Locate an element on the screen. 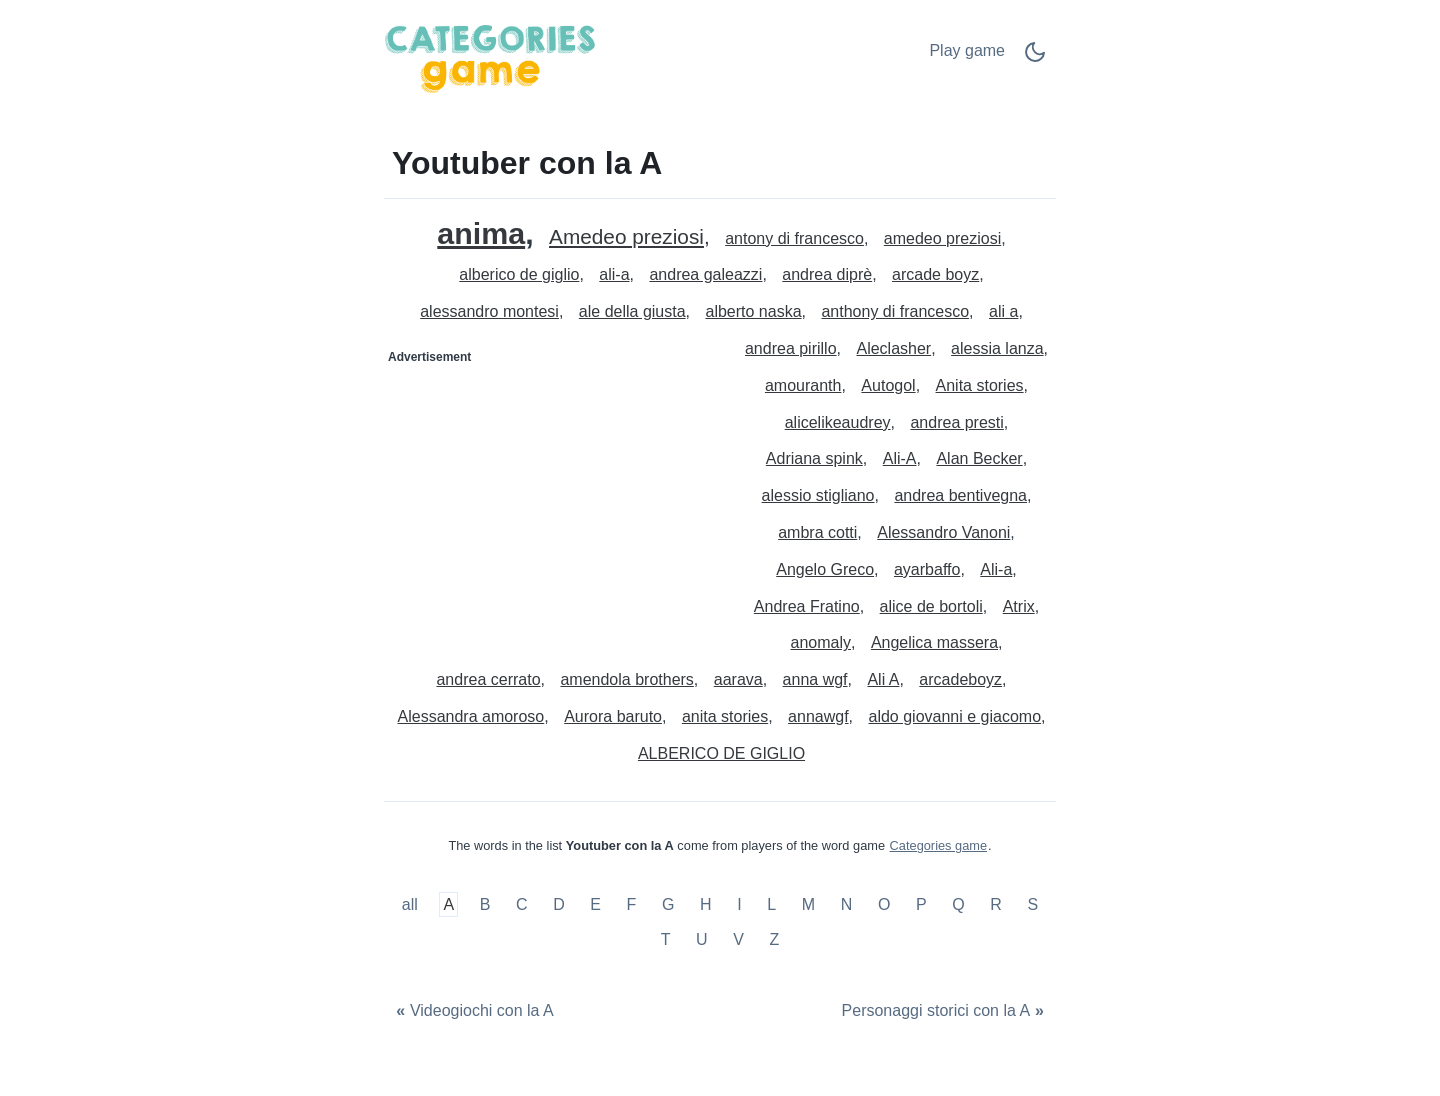 The height and width of the screenshot is (1096, 1440). Ali-a is located at coordinates (996, 569).